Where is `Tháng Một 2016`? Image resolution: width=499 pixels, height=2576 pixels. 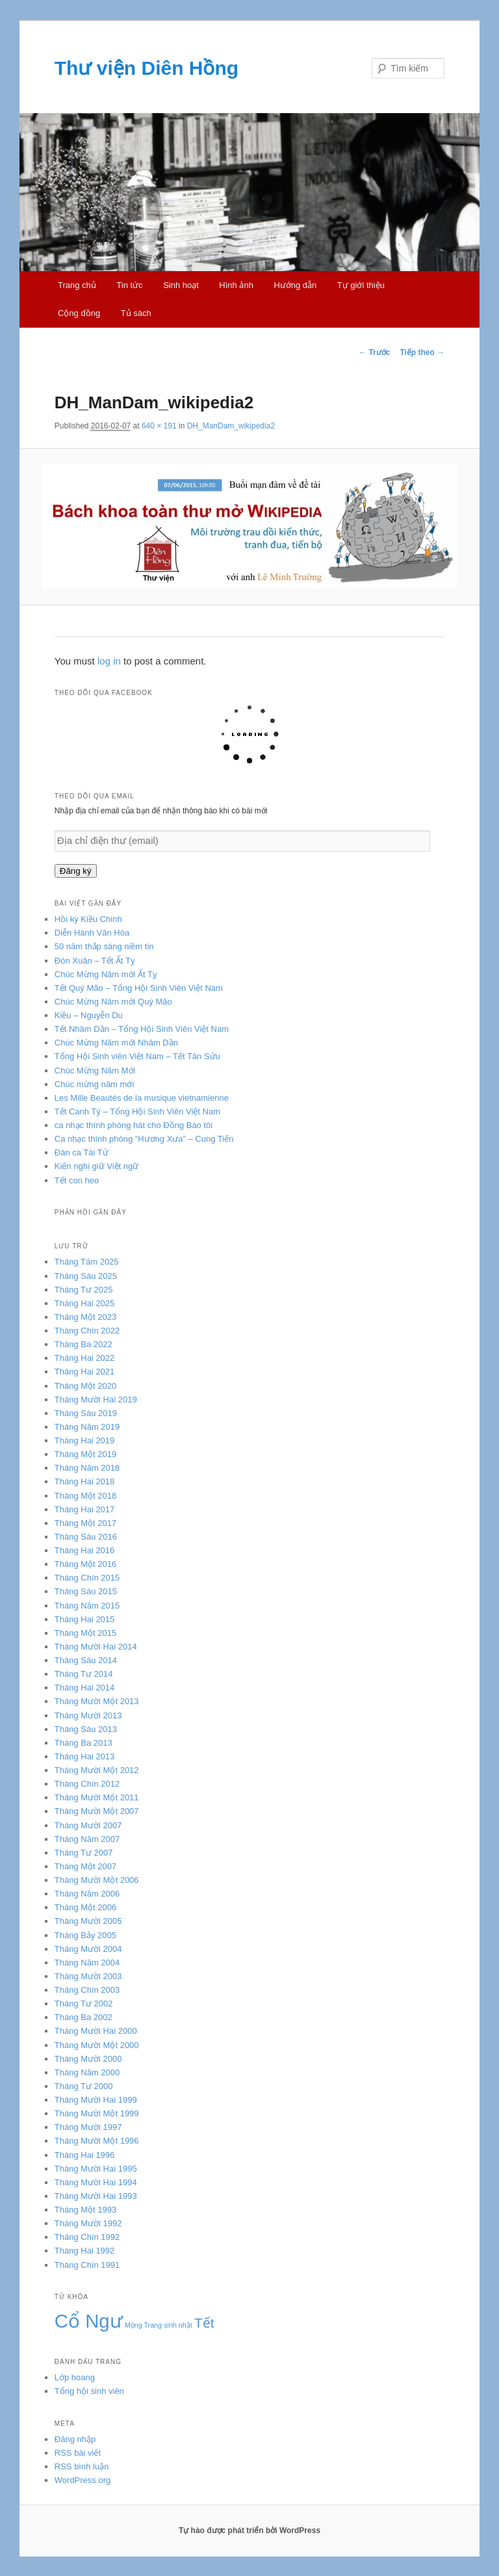 Tháng Một 2016 is located at coordinates (85, 1564).